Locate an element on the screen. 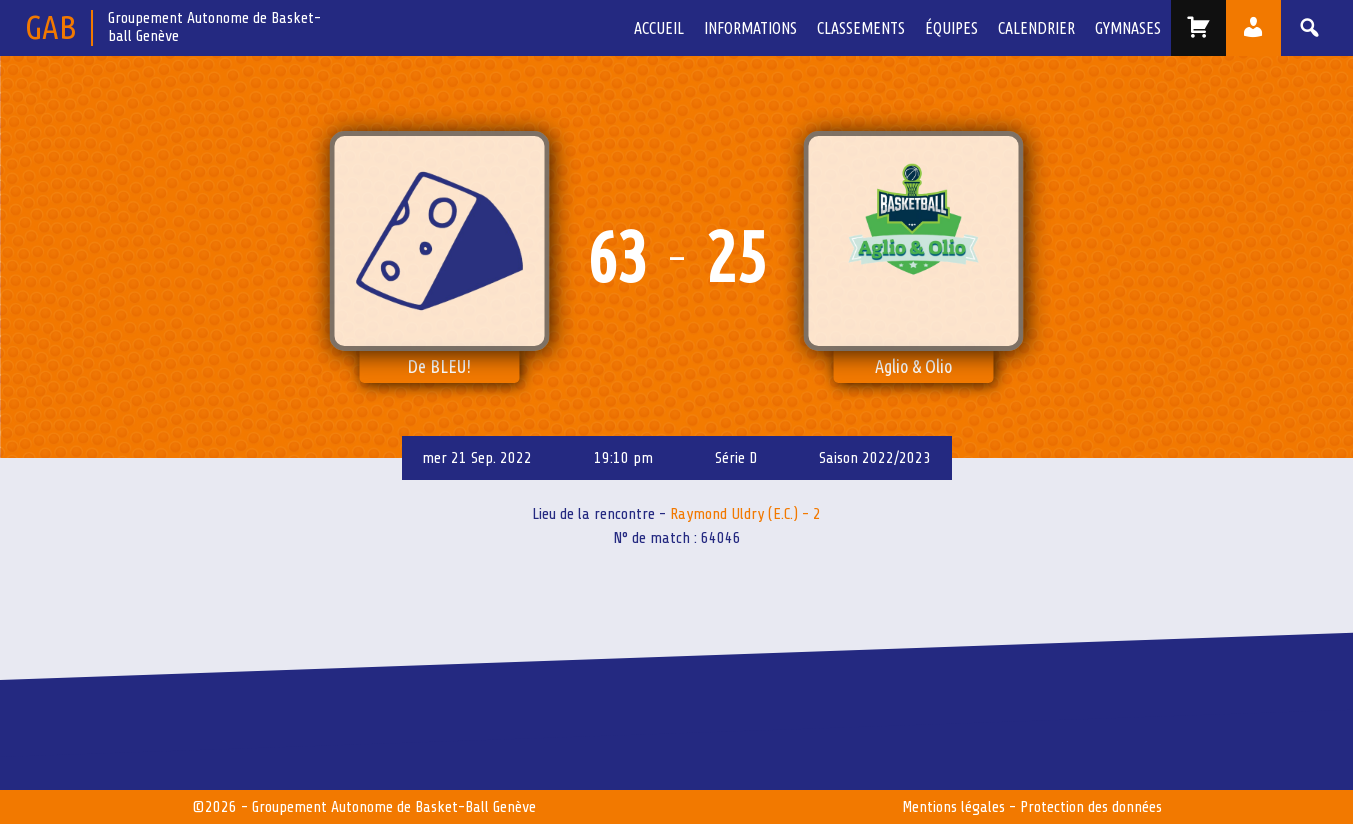 This screenshot has height=824, width=1353. Protection des données is located at coordinates (1091, 807).